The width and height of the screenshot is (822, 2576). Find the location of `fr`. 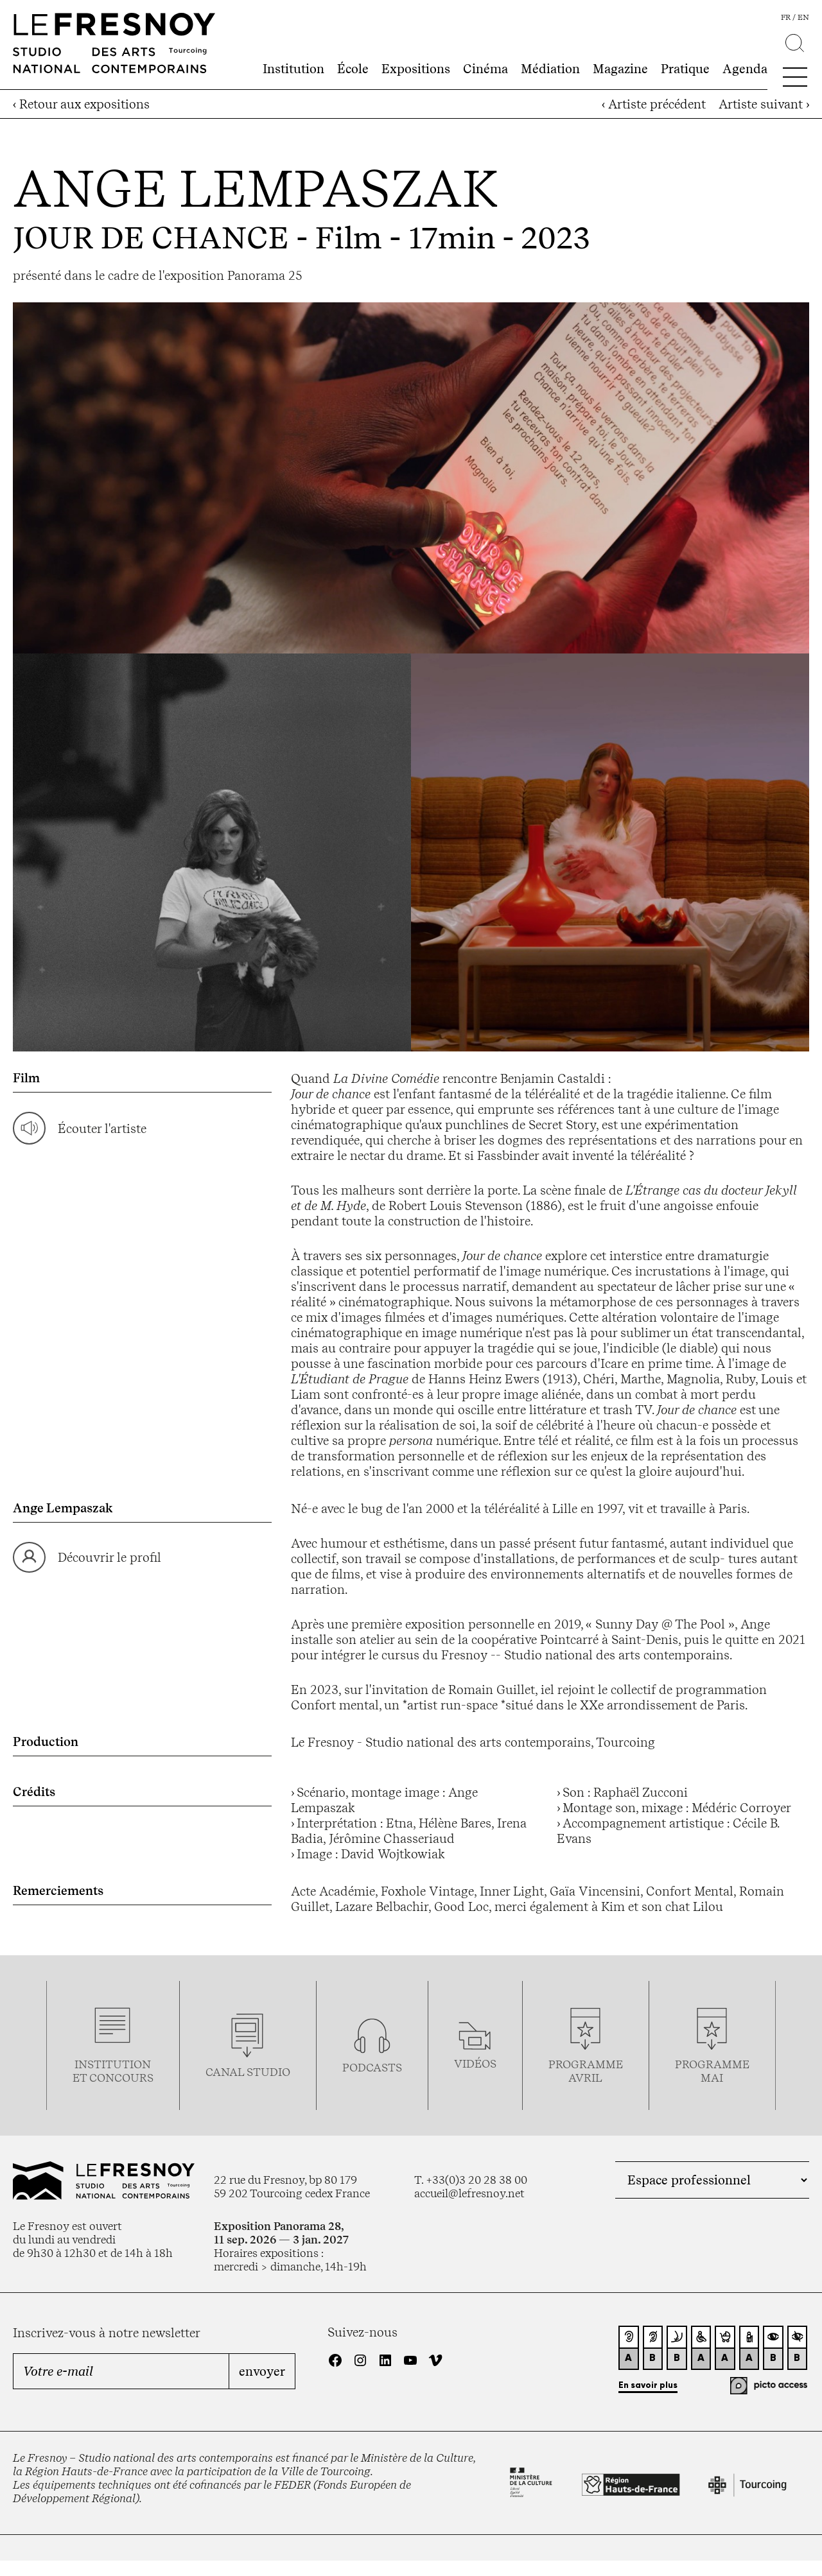

fr is located at coordinates (786, 17).